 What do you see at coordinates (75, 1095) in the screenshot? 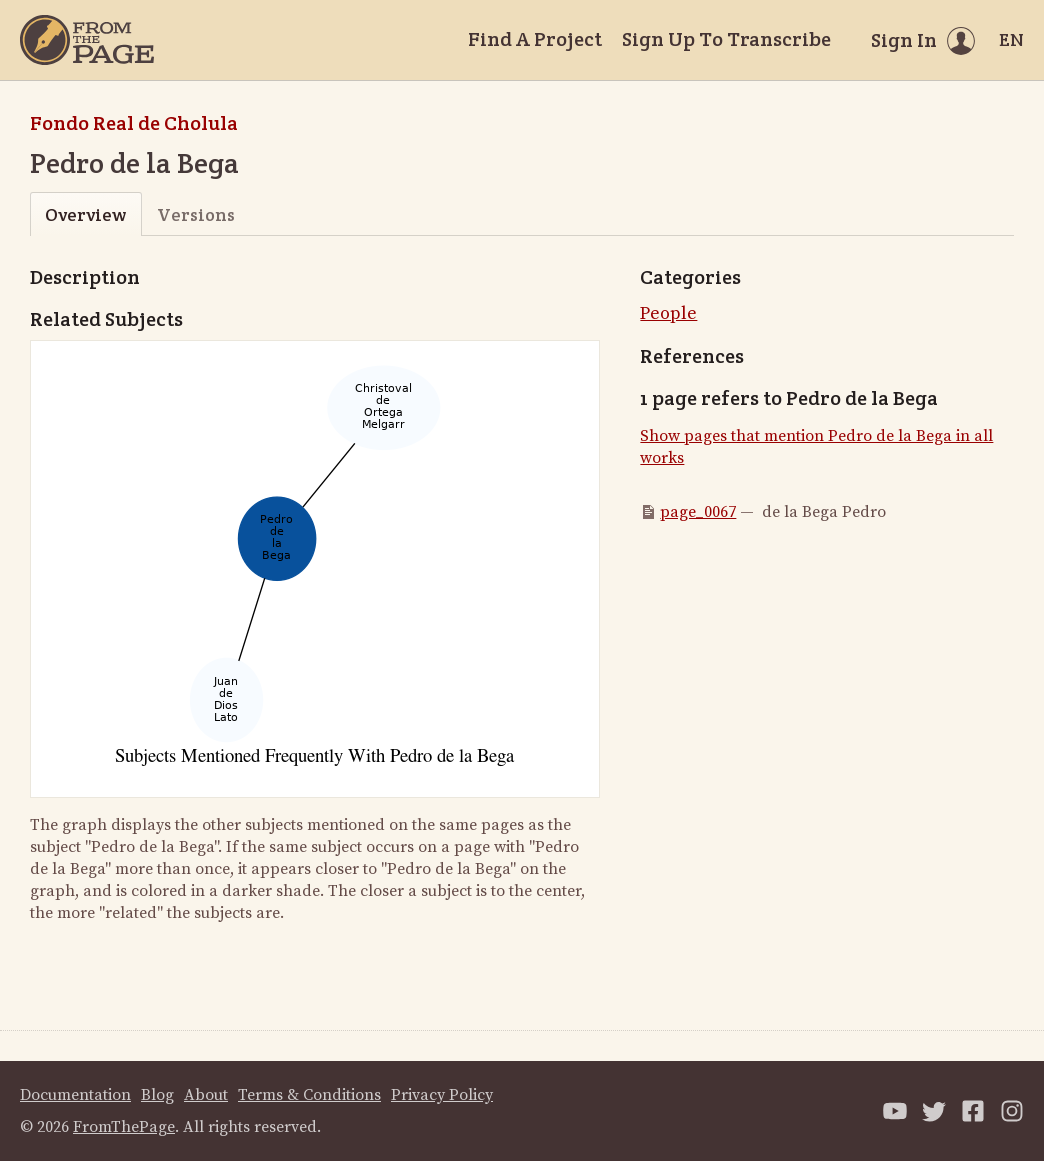
I see `Documentation` at bounding box center [75, 1095].